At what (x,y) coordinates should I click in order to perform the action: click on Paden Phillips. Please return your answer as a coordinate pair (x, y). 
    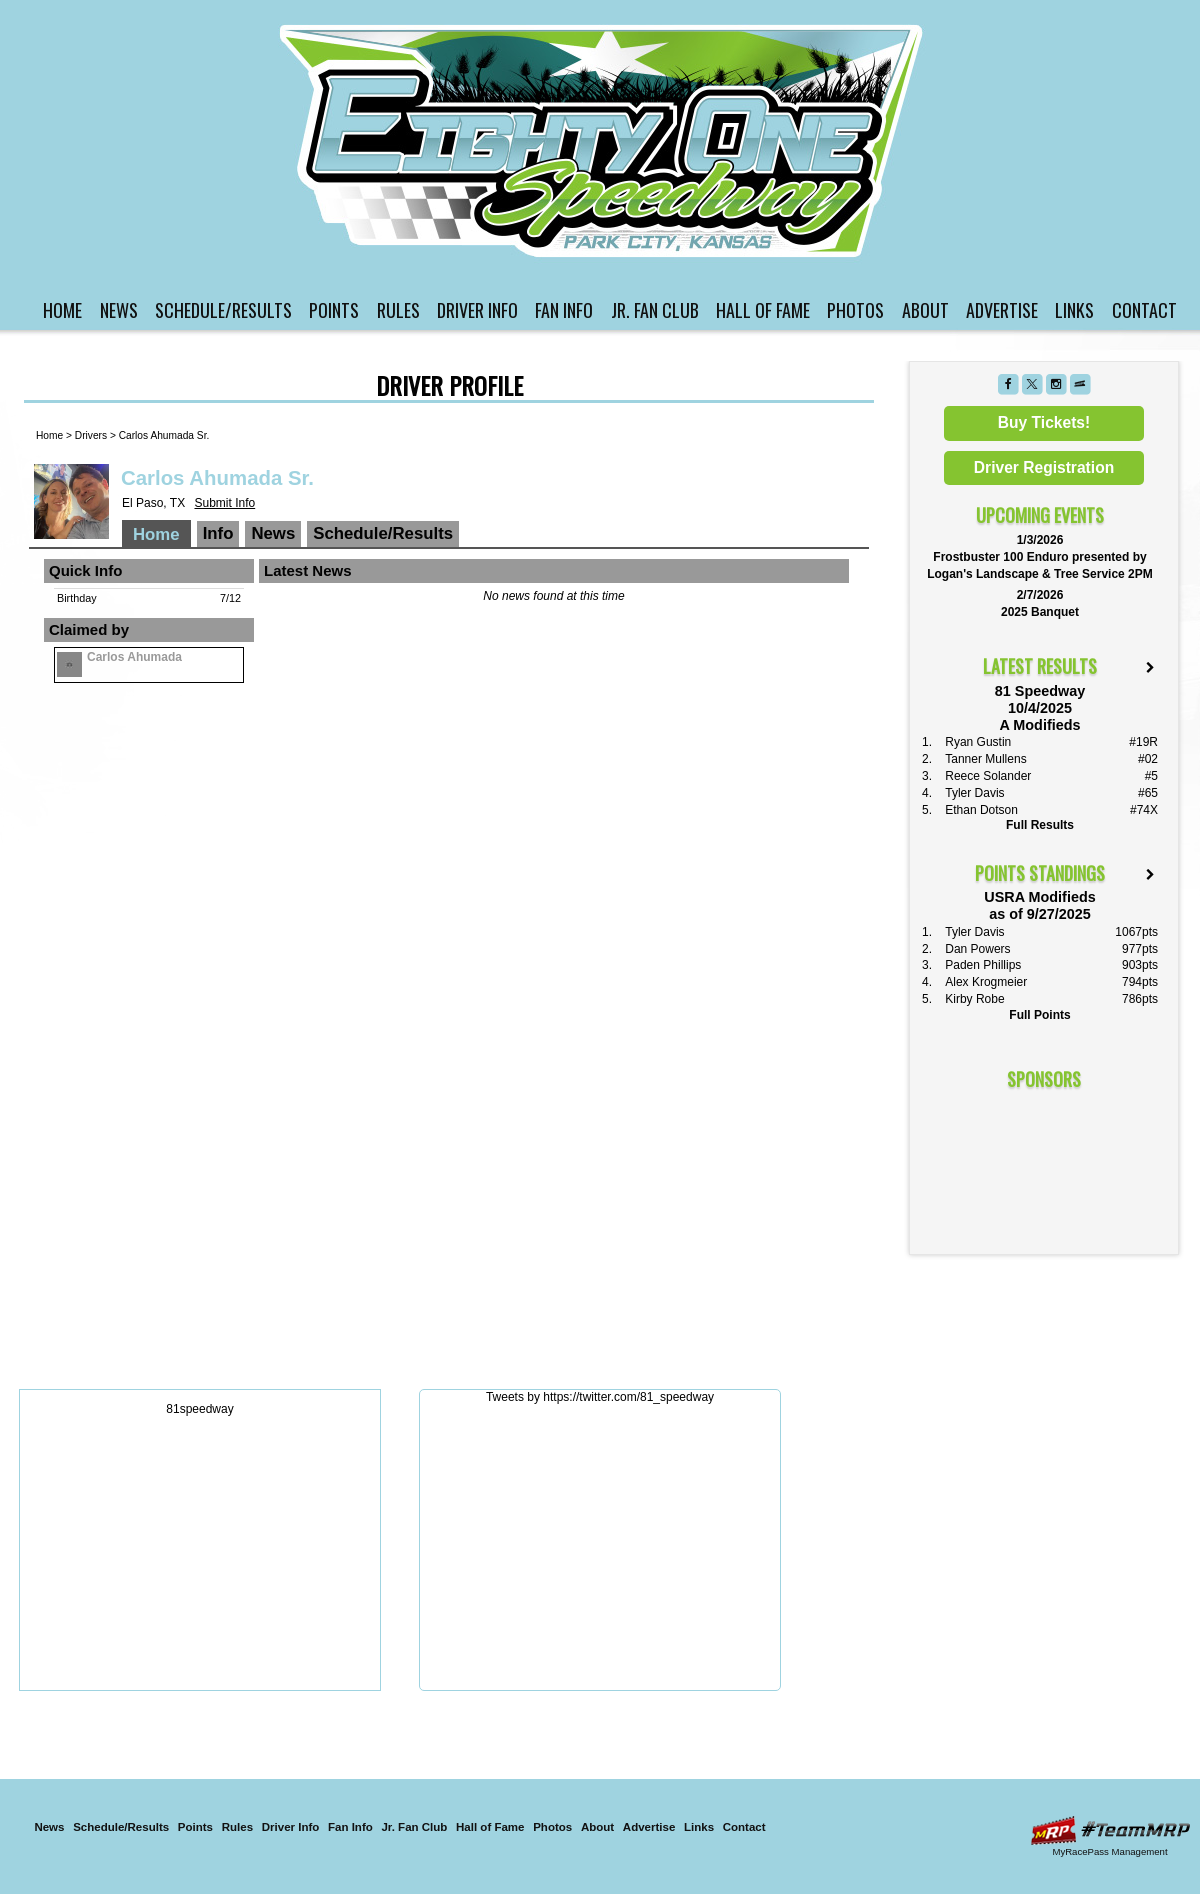
    Looking at the image, I should click on (983, 965).